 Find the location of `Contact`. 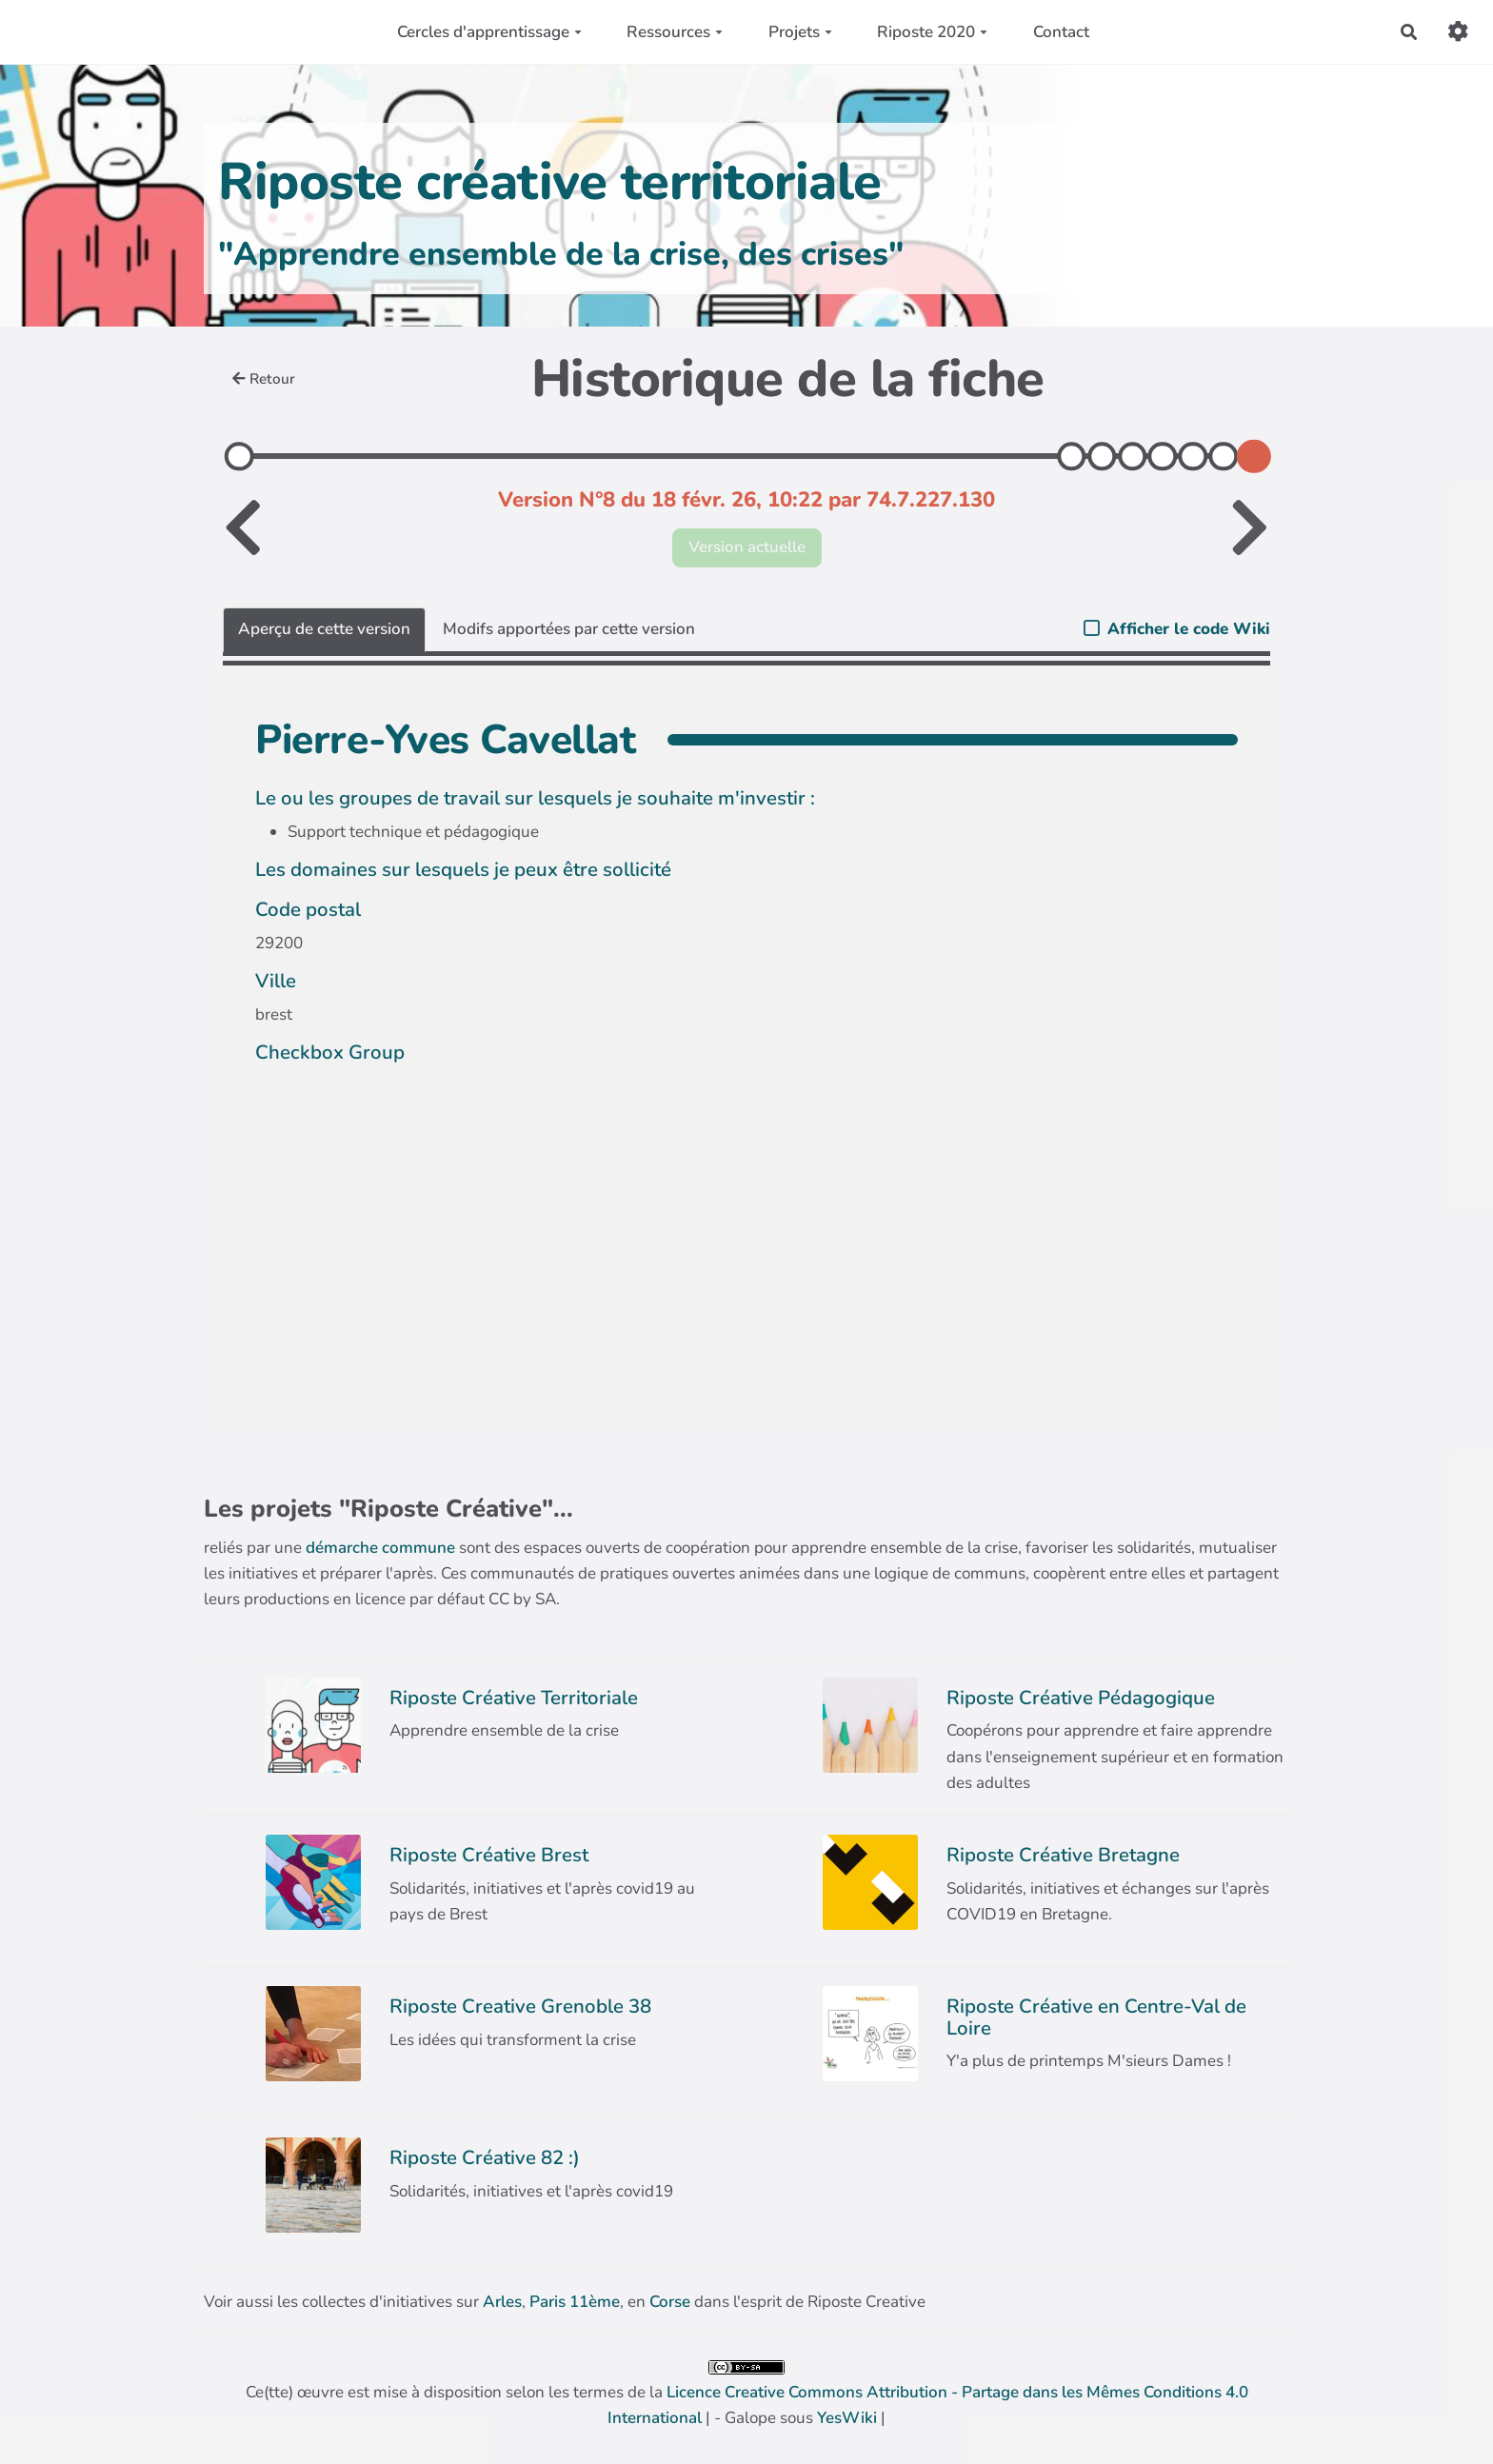

Contact is located at coordinates (1061, 32).